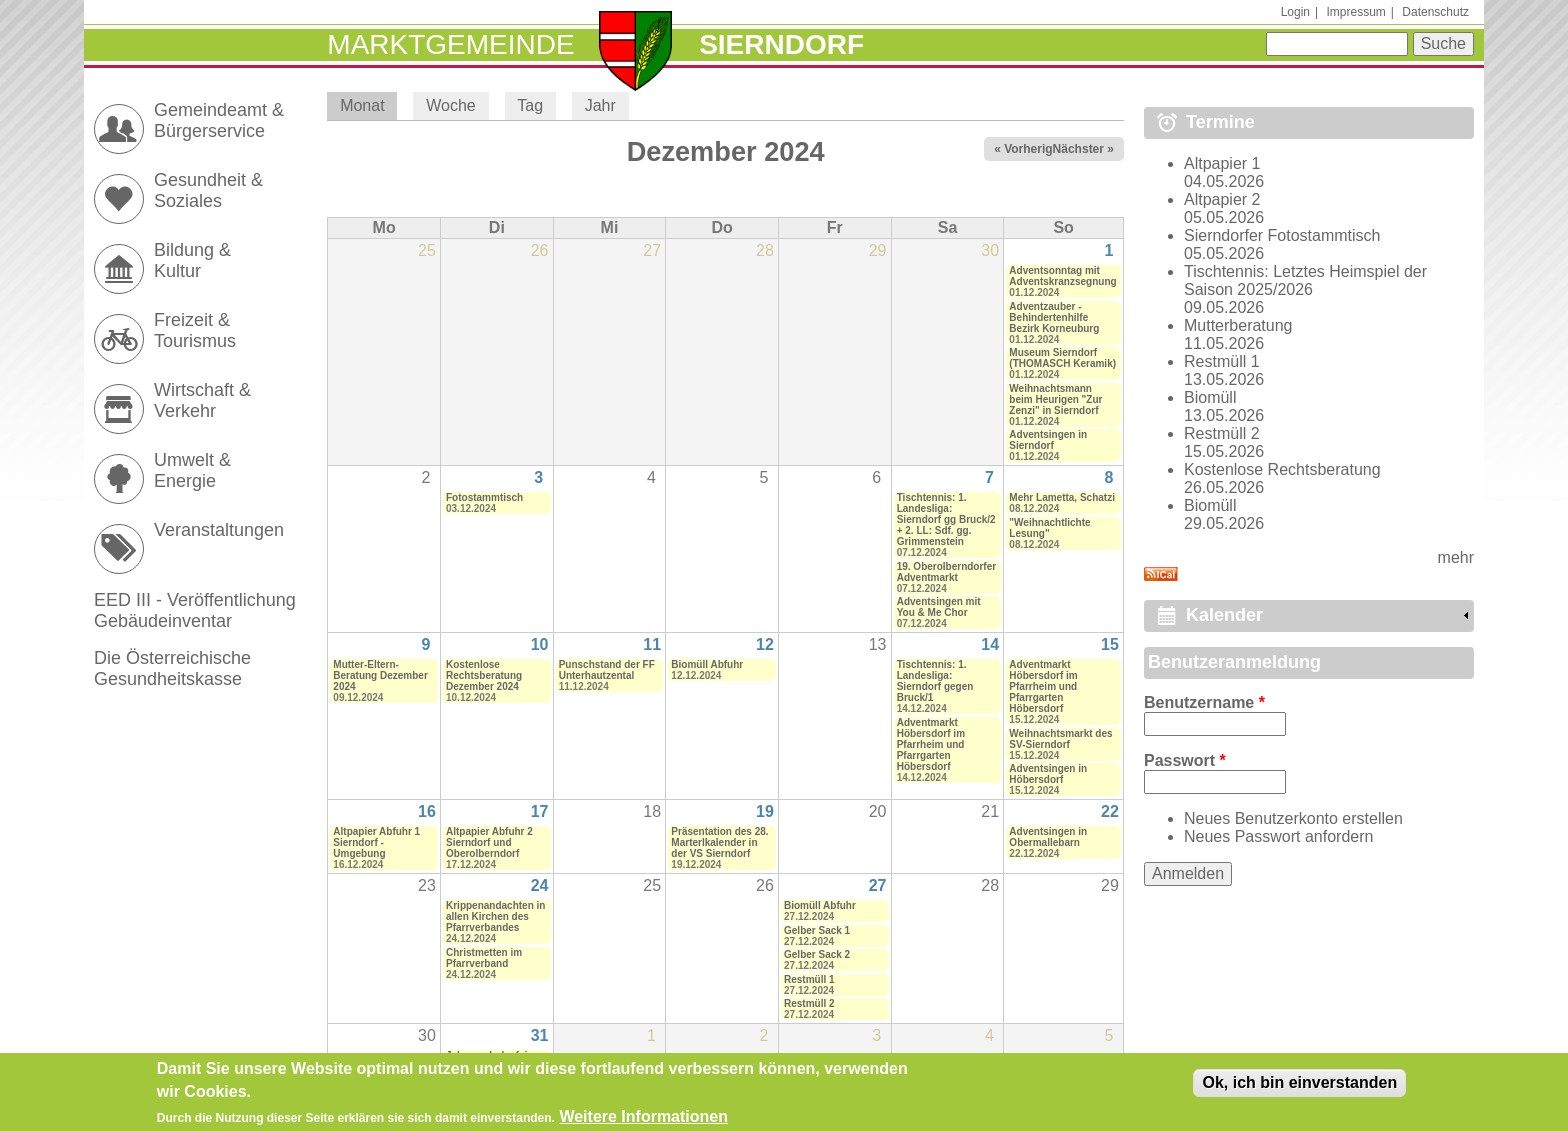 This screenshot has height=1131, width=1568. Describe the element at coordinates (540, 1035) in the screenshot. I see `31` at that location.